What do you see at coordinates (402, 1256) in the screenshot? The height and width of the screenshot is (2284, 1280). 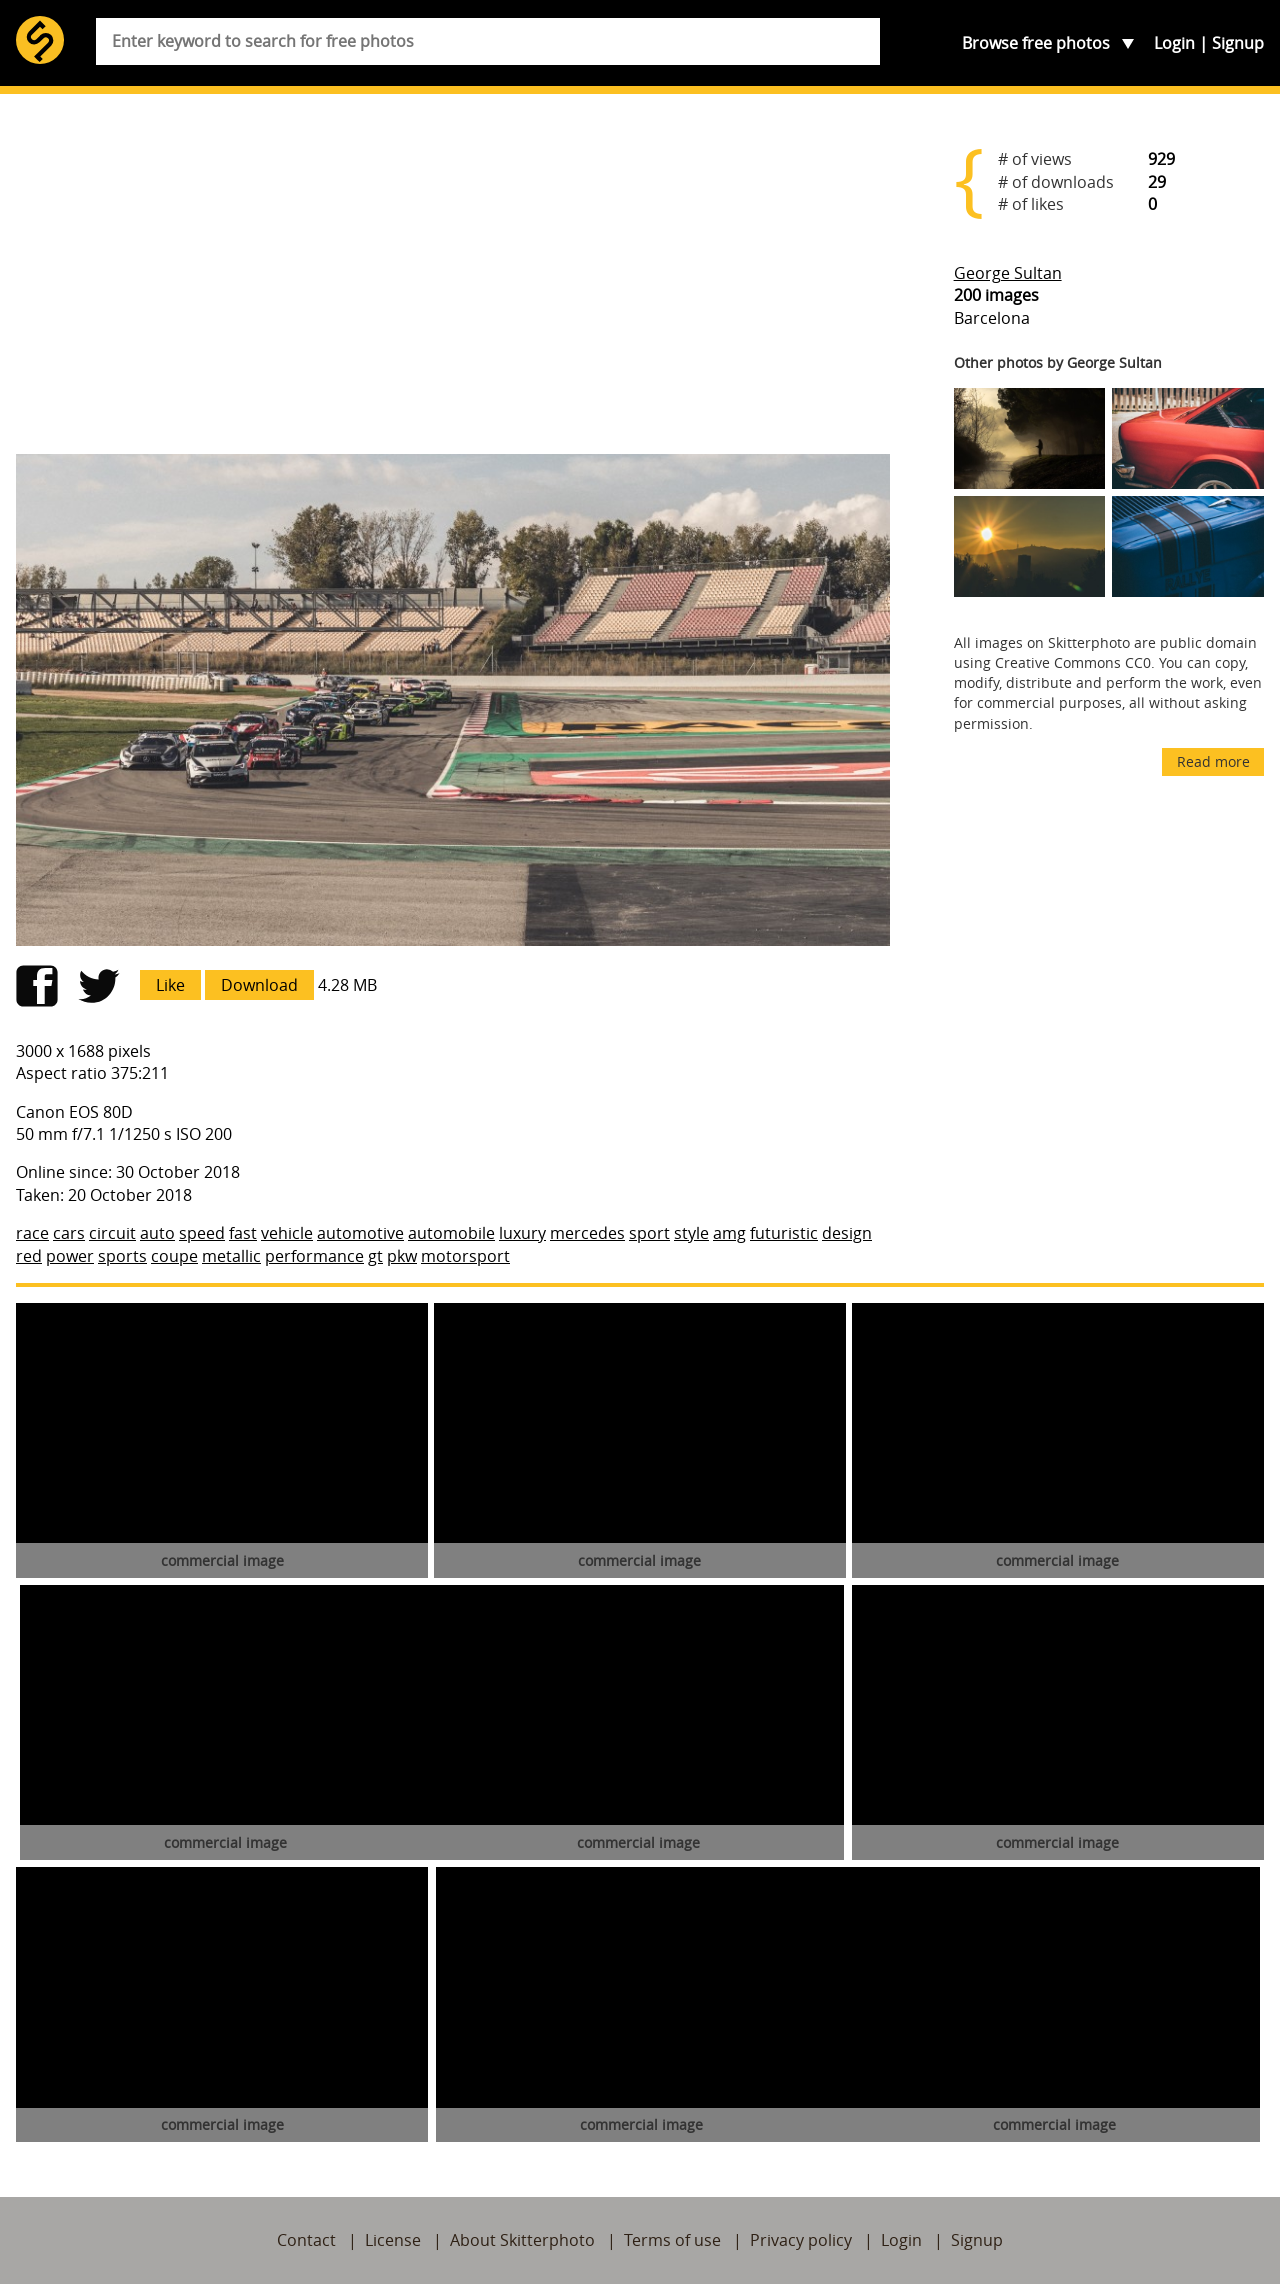 I see `pkw` at bounding box center [402, 1256].